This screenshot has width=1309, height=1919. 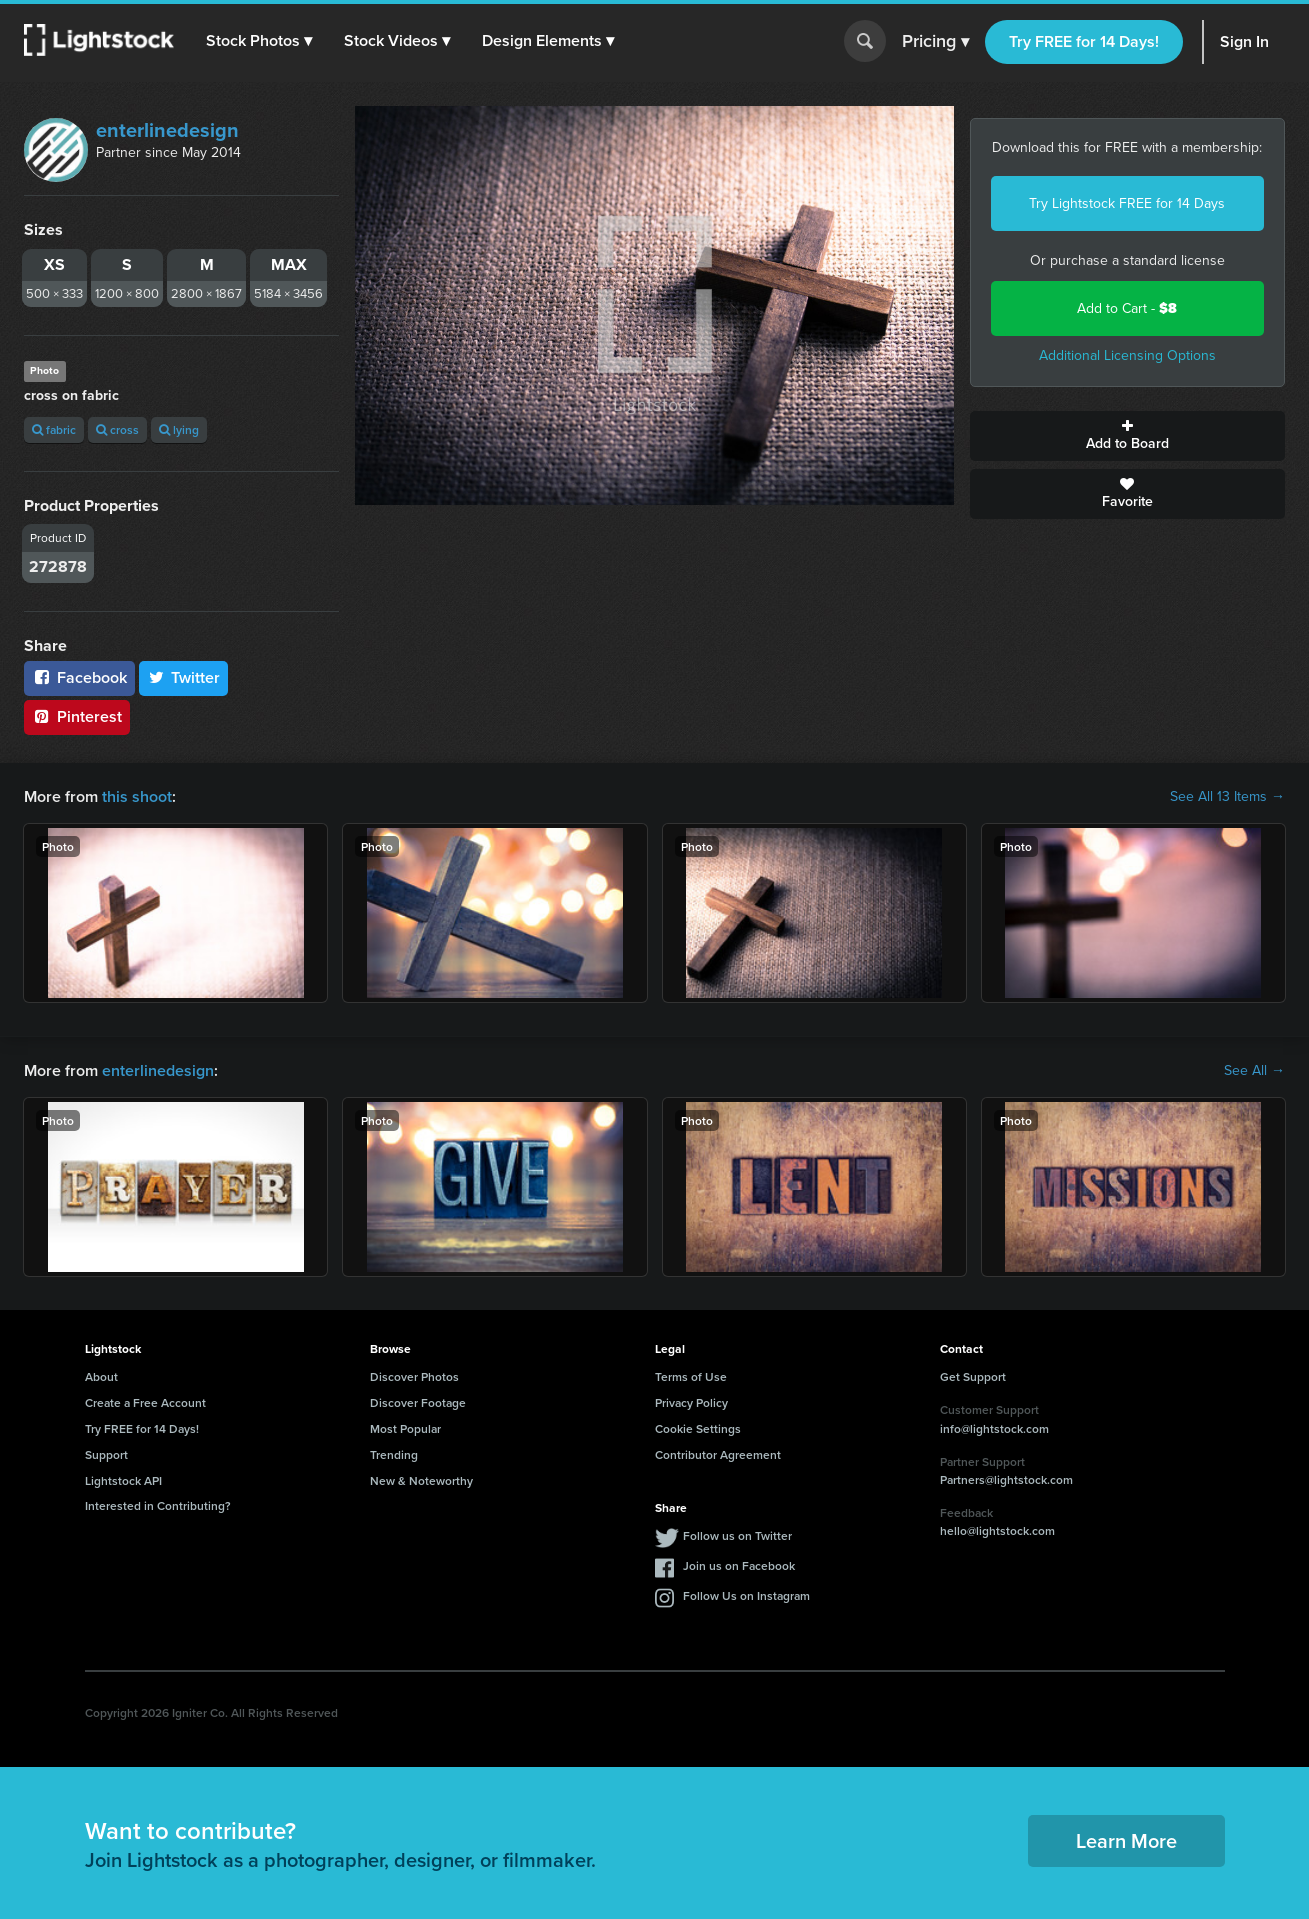 I want to click on Additional Licensing Options, so click(x=1127, y=355).